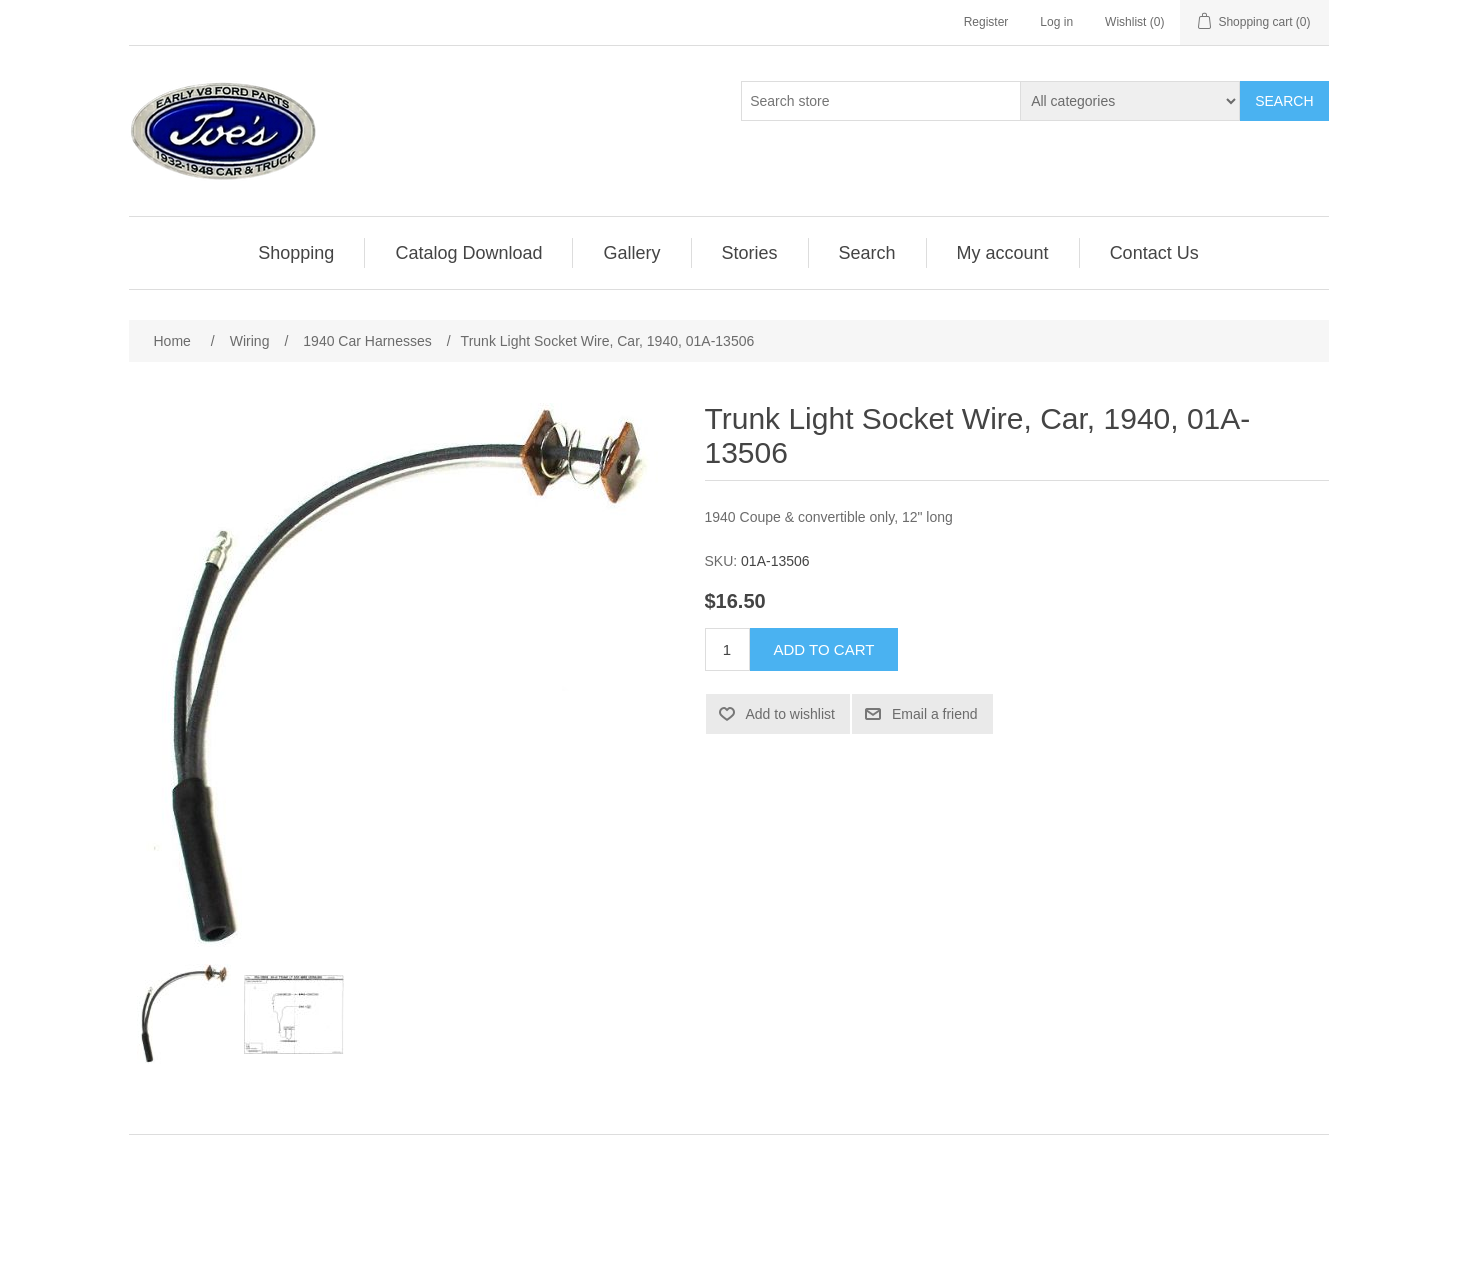 This screenshot has width=1457, height=1275. Describe the element at coordinates (1056, 22) in the screenshot. I see `Log in` at that location.